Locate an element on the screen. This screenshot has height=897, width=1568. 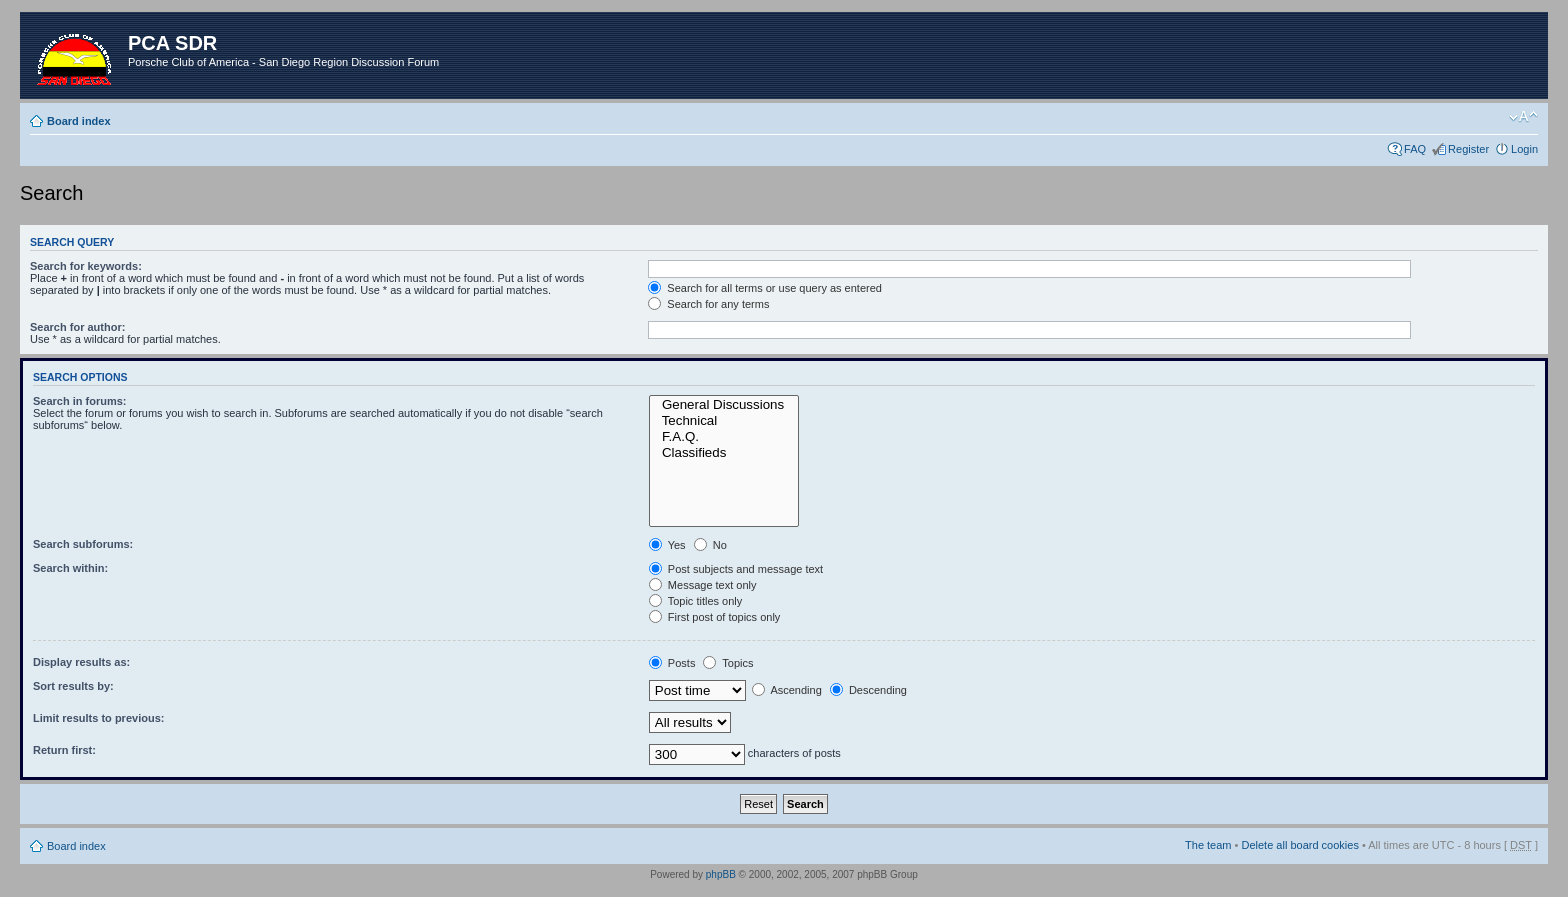
Technical is located at coordinates (724, 421).